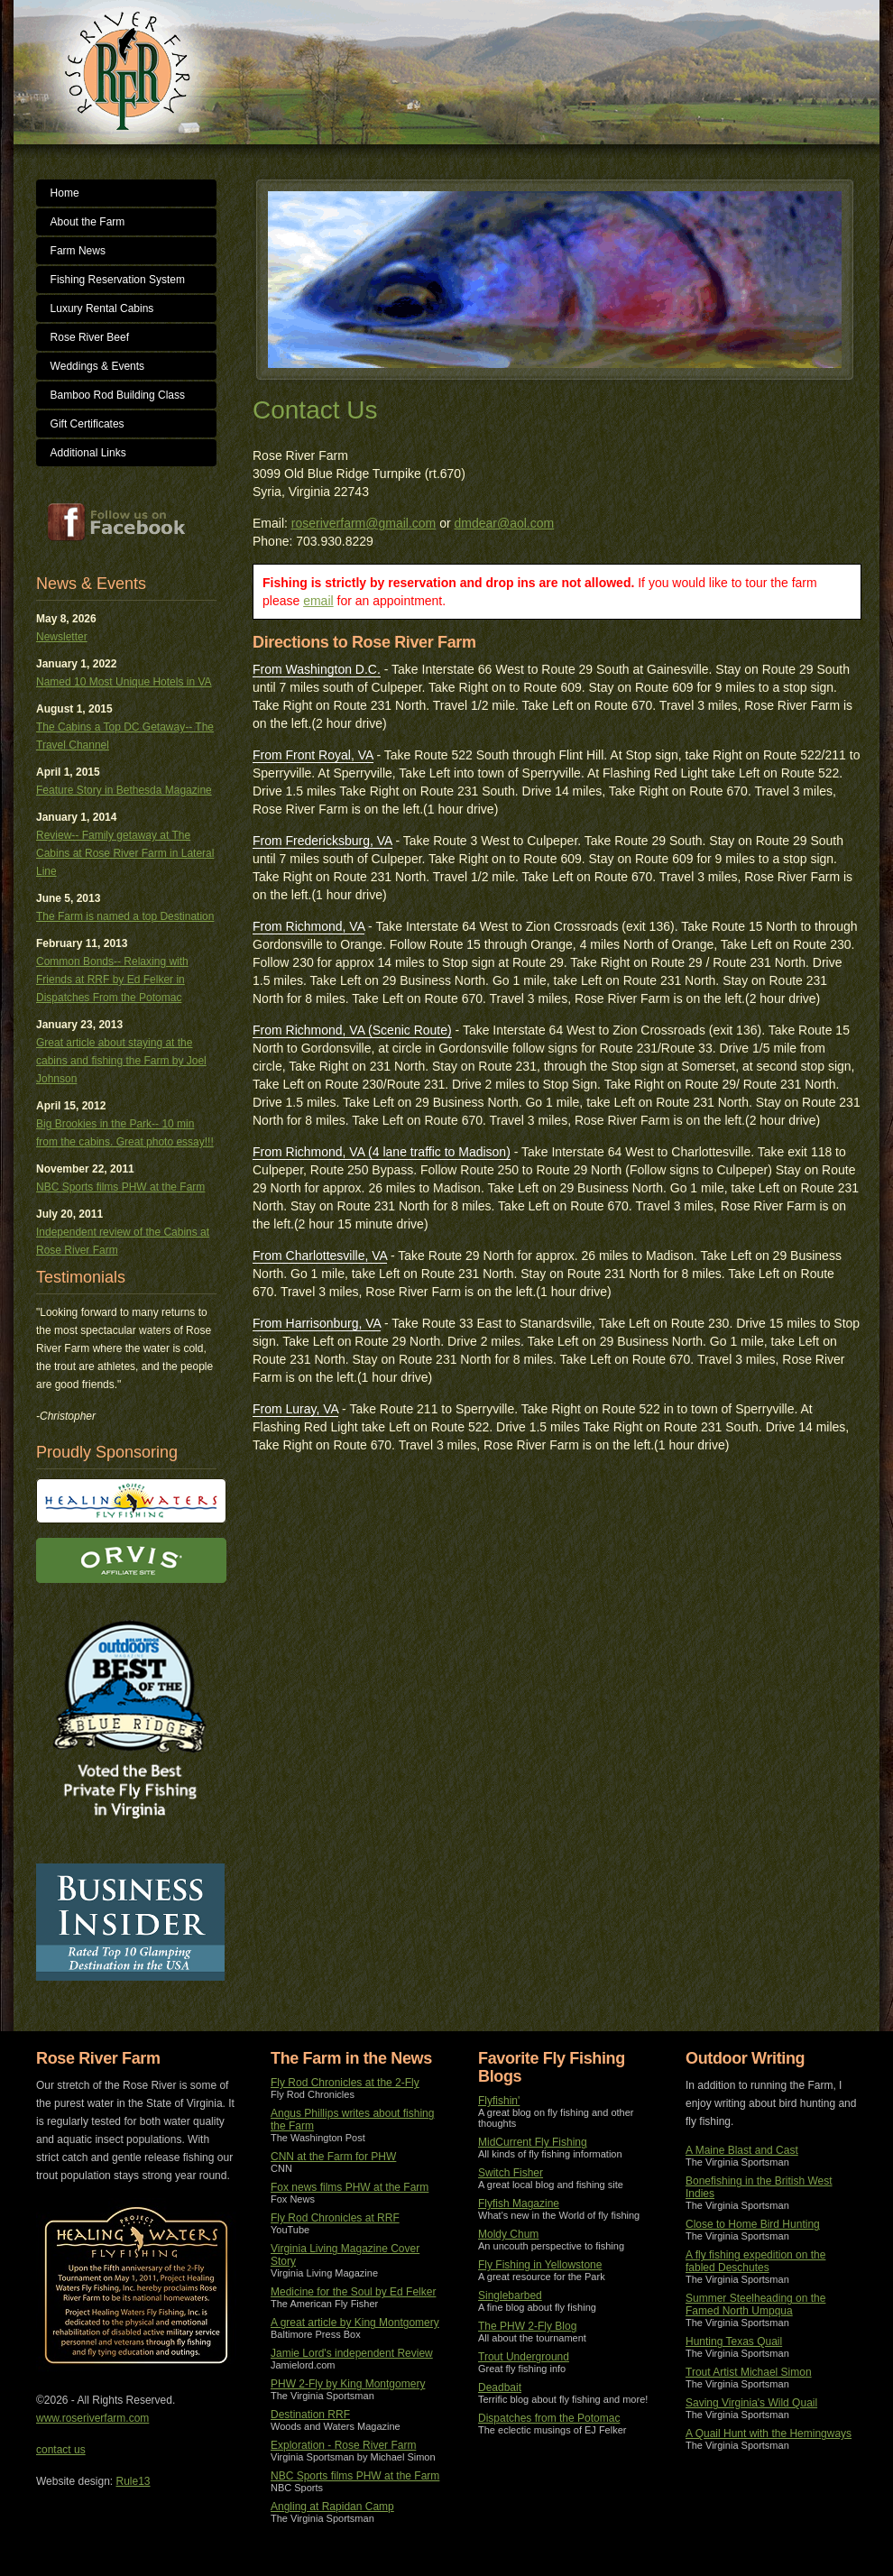 The image size is (893, 2576). I want to click on Gift Certificates, so click(87, 424).